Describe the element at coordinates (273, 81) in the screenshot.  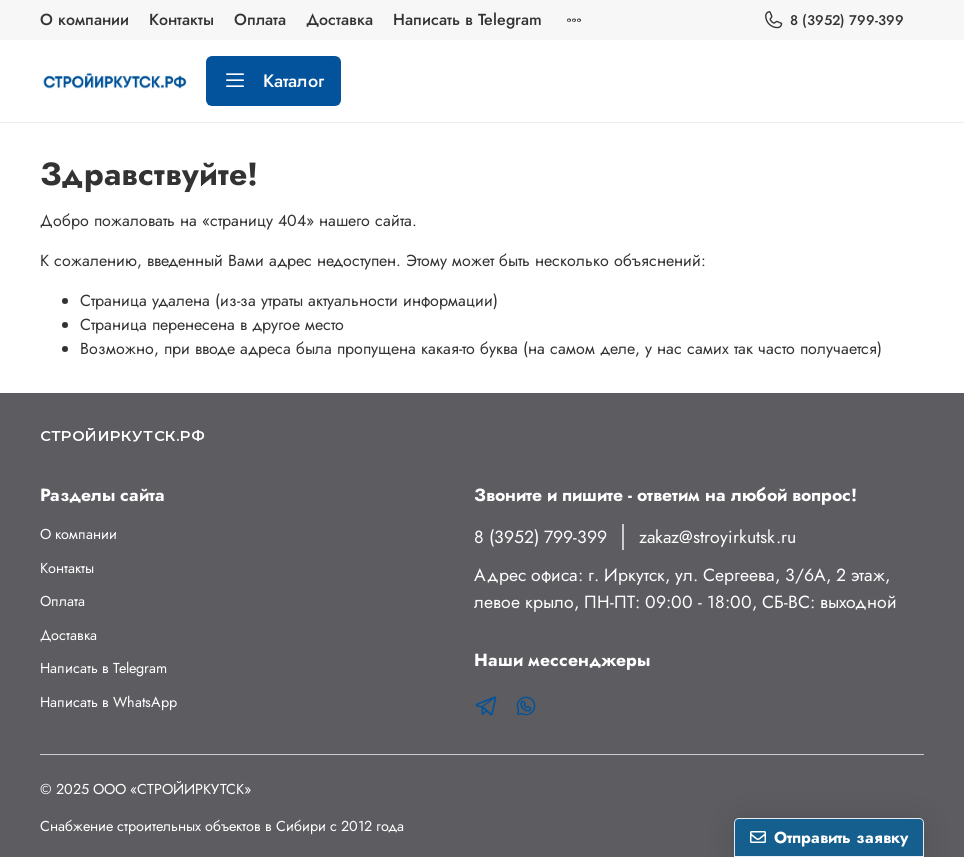
I see `Каталог` at that location.